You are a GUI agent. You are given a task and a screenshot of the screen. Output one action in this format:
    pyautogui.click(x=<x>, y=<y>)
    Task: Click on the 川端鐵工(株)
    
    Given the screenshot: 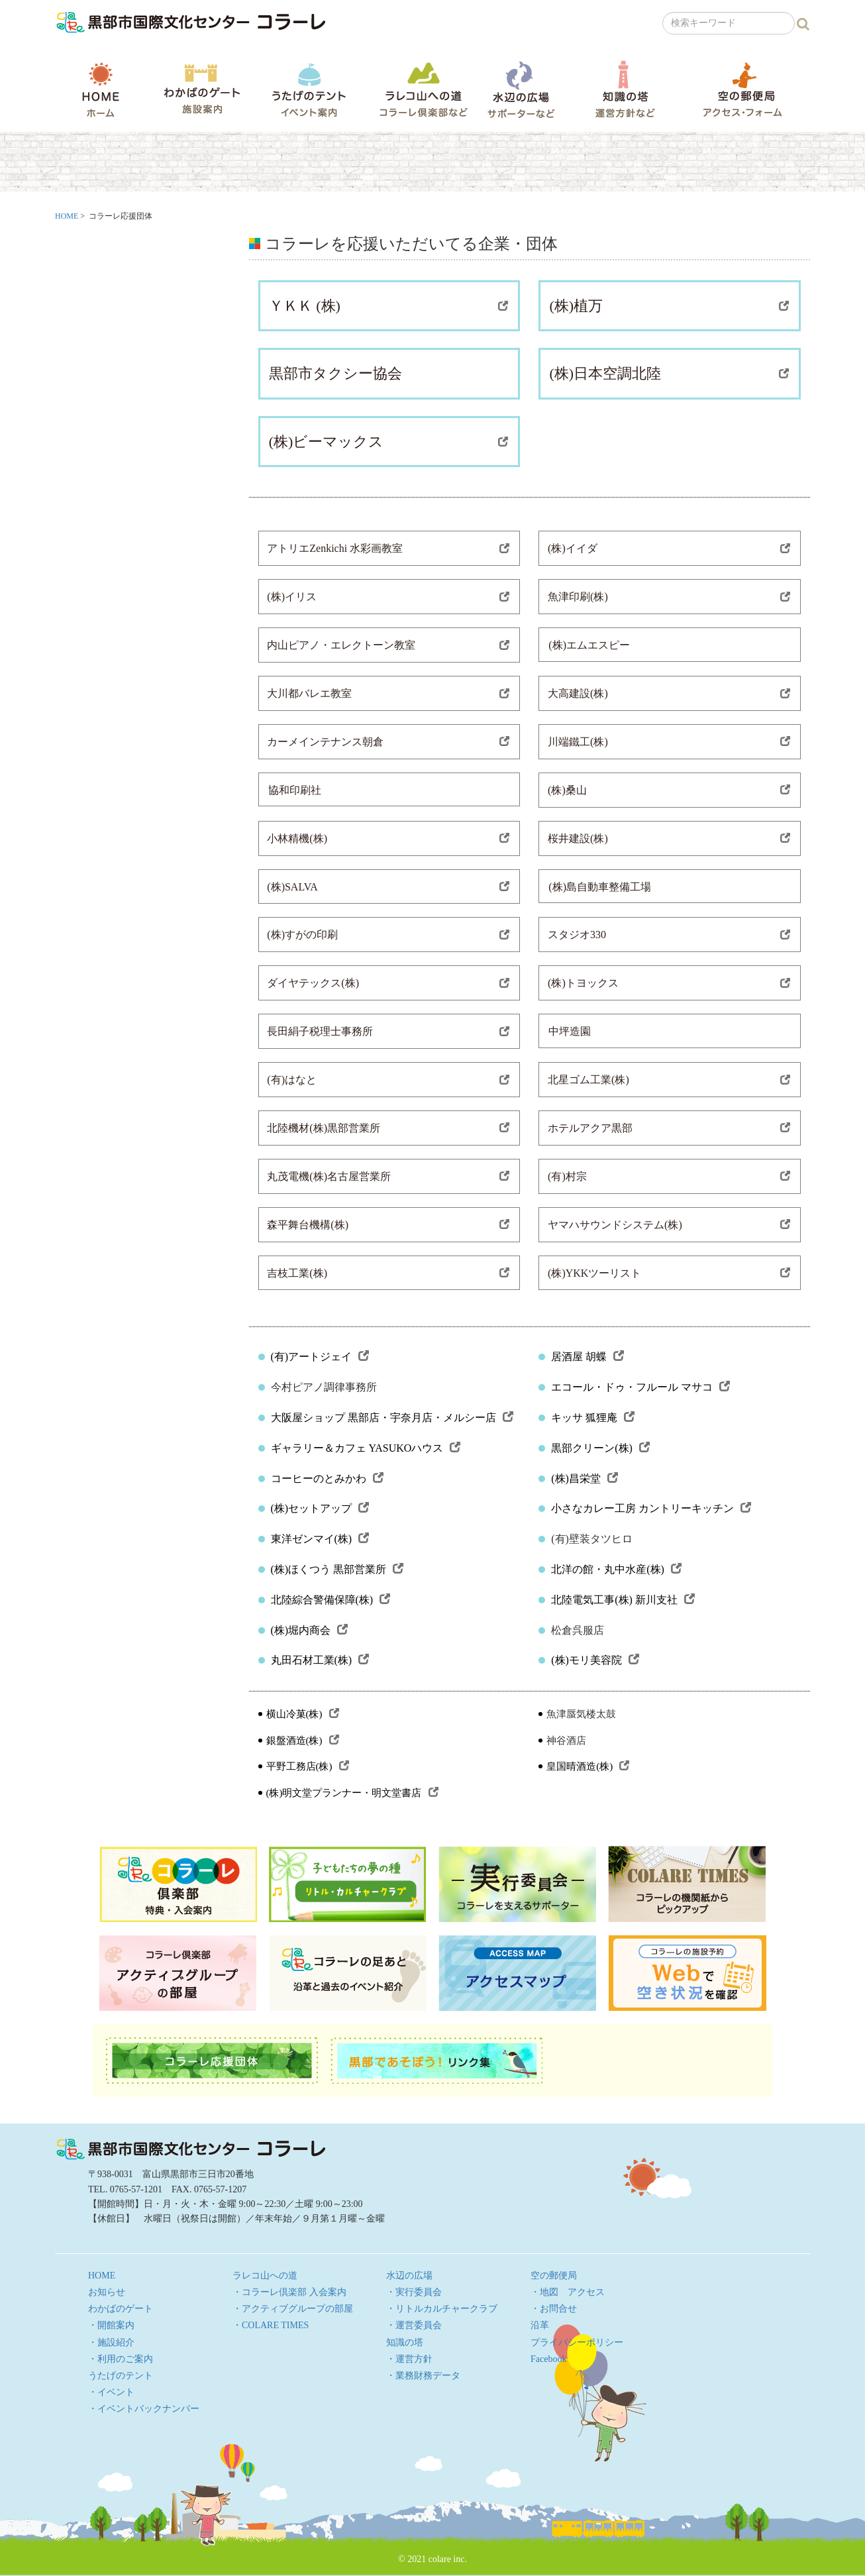 What is the action you would take?
    pyautogui.click(x=669, y=741)
    